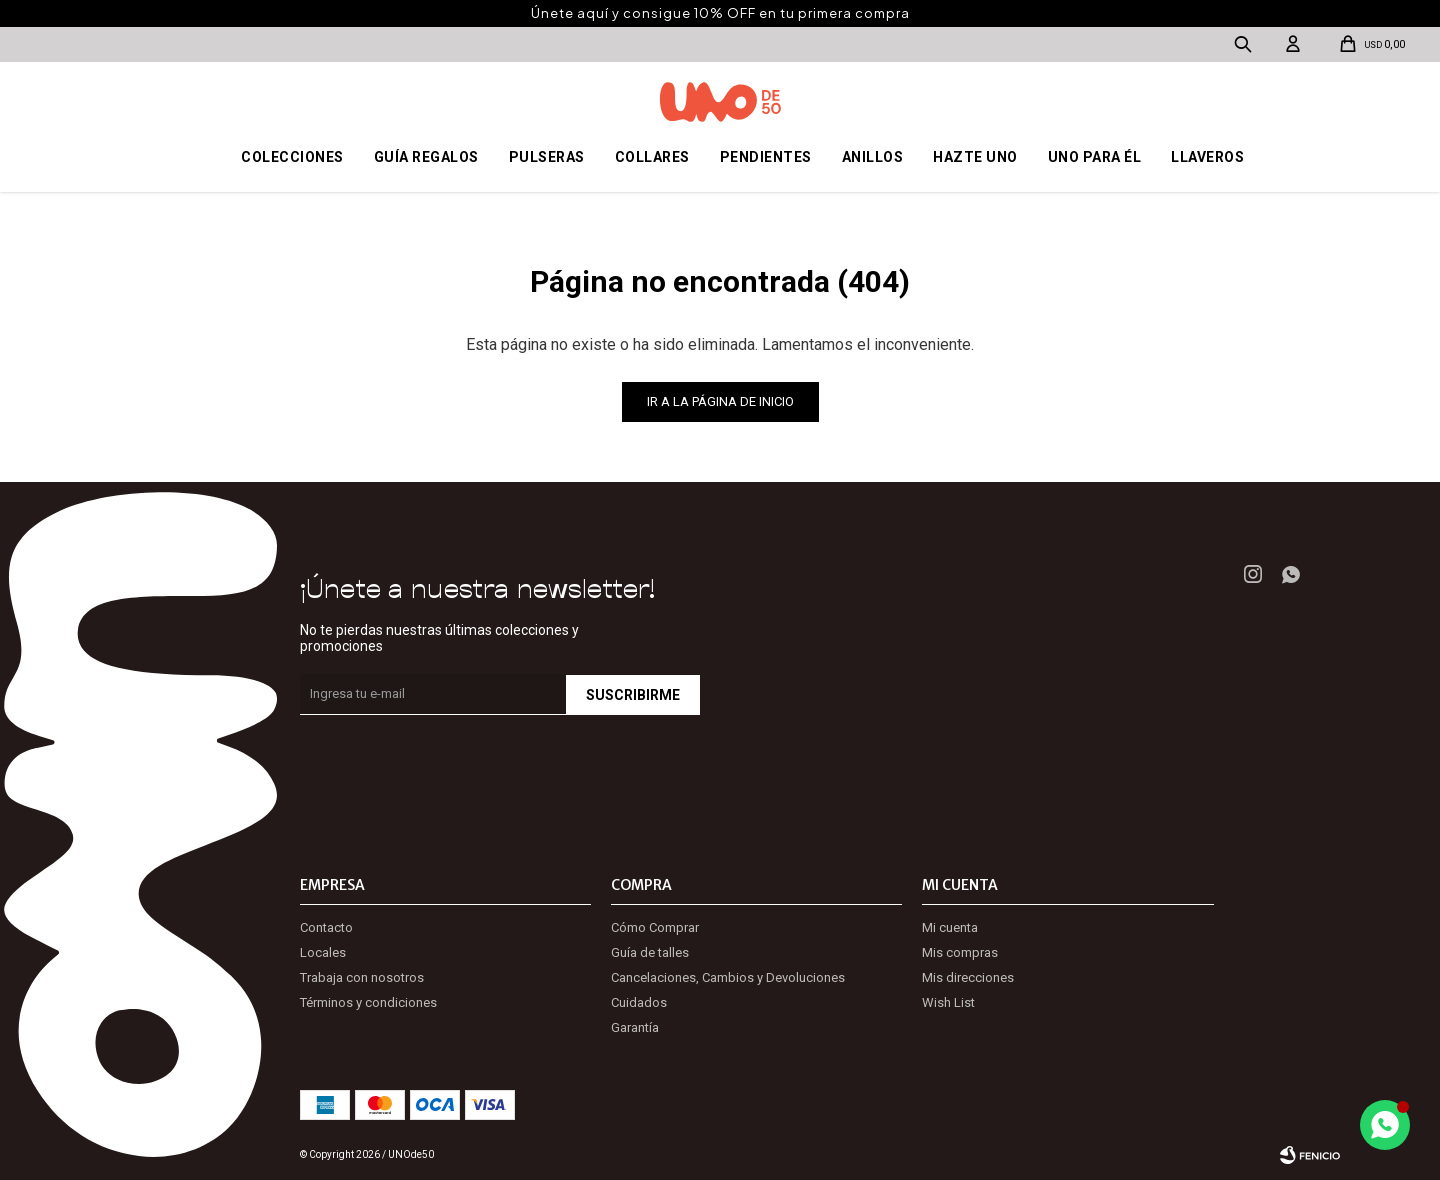 This screenshot has height=1180, width=1440. What do you see at coordinates (968, 977) in the screenshot?
I see `Mis direcciones` at bounding box center [968, 977].